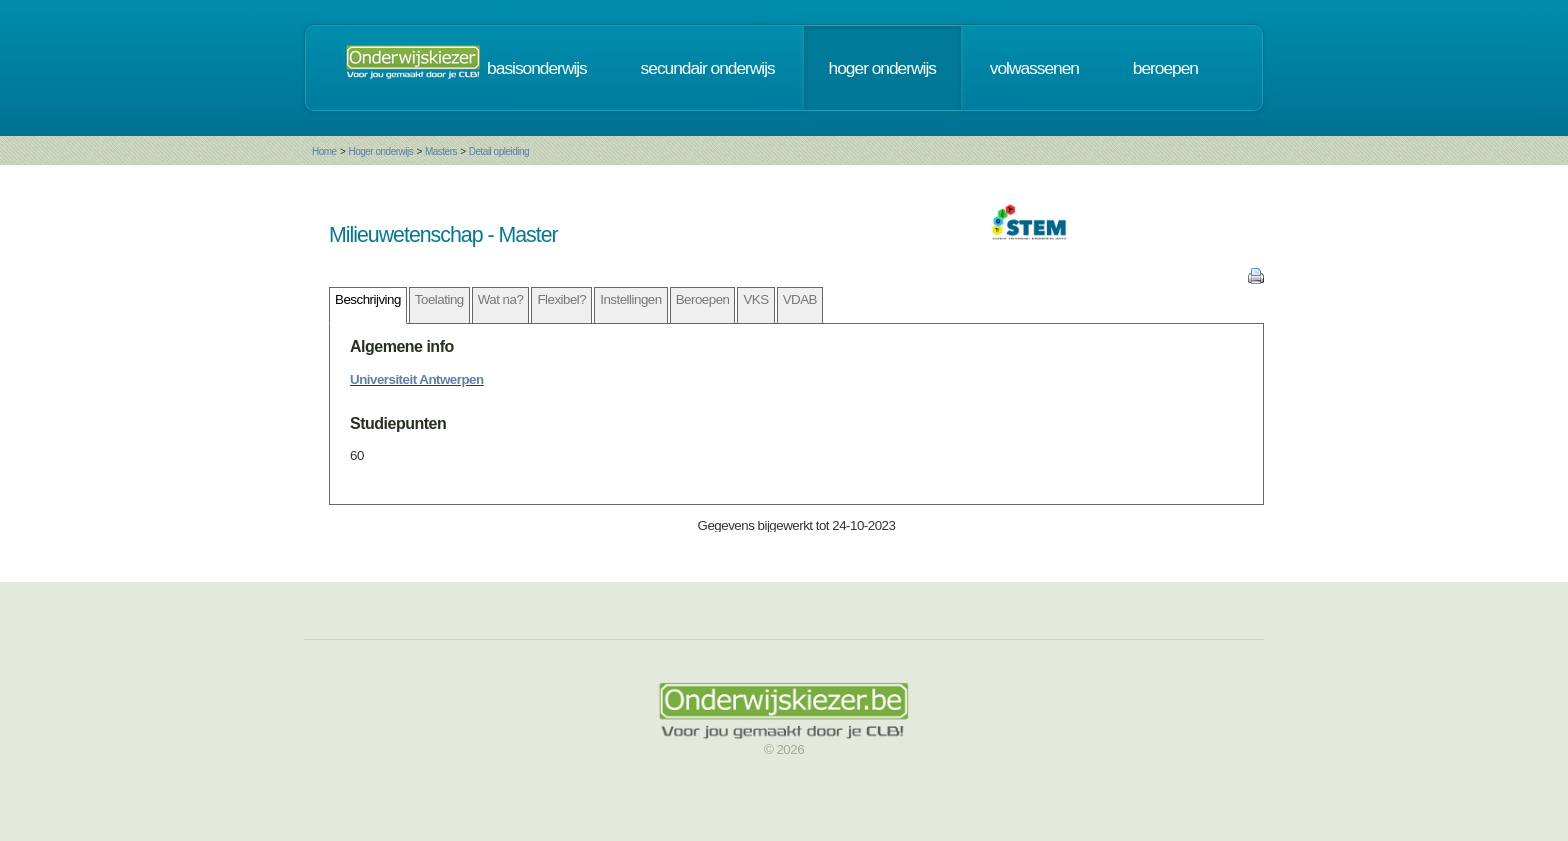  Describe the element at coordinates (800, 299) in the screenshot. I see `VDAB` at that location.